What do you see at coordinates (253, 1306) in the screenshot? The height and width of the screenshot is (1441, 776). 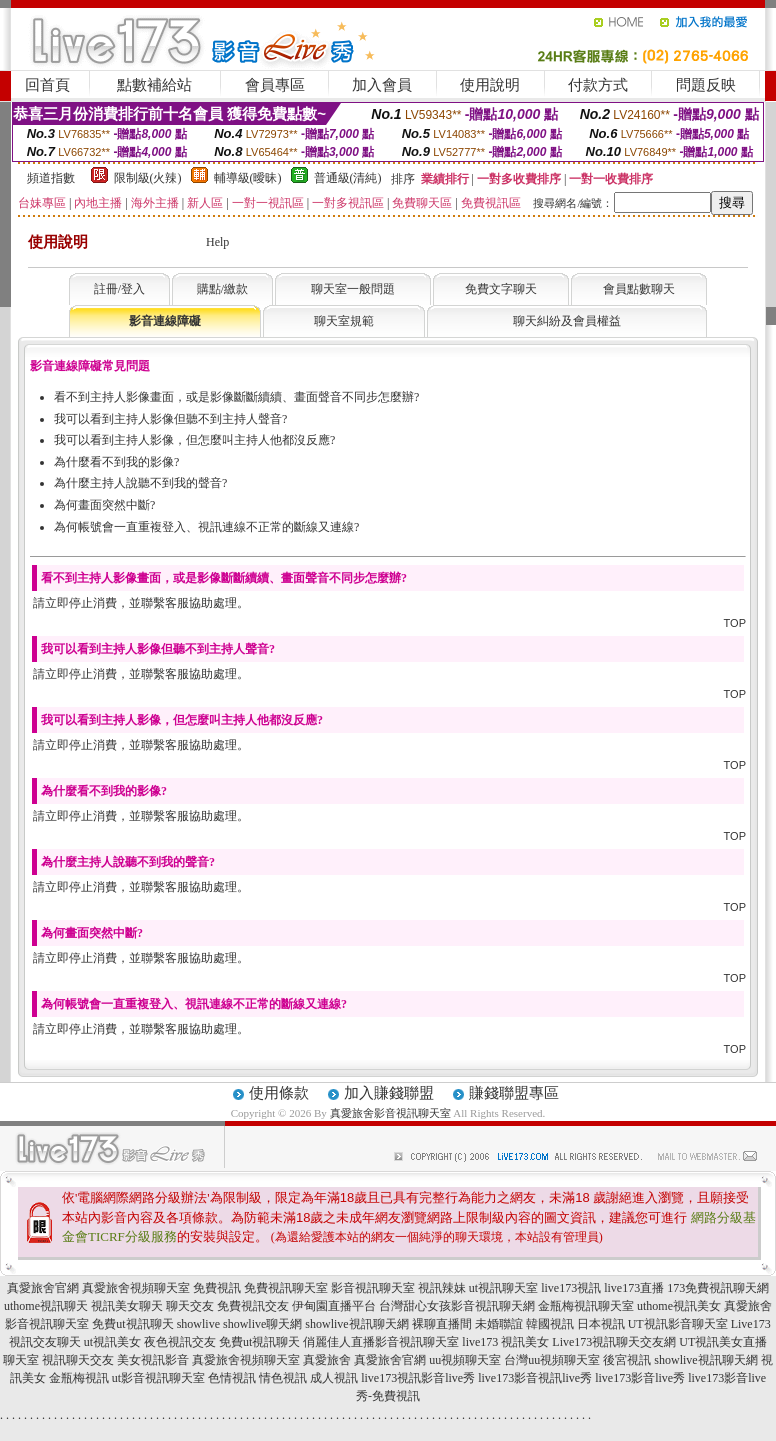 I see `免費視訊交友` at bounding box center [253, 1306].